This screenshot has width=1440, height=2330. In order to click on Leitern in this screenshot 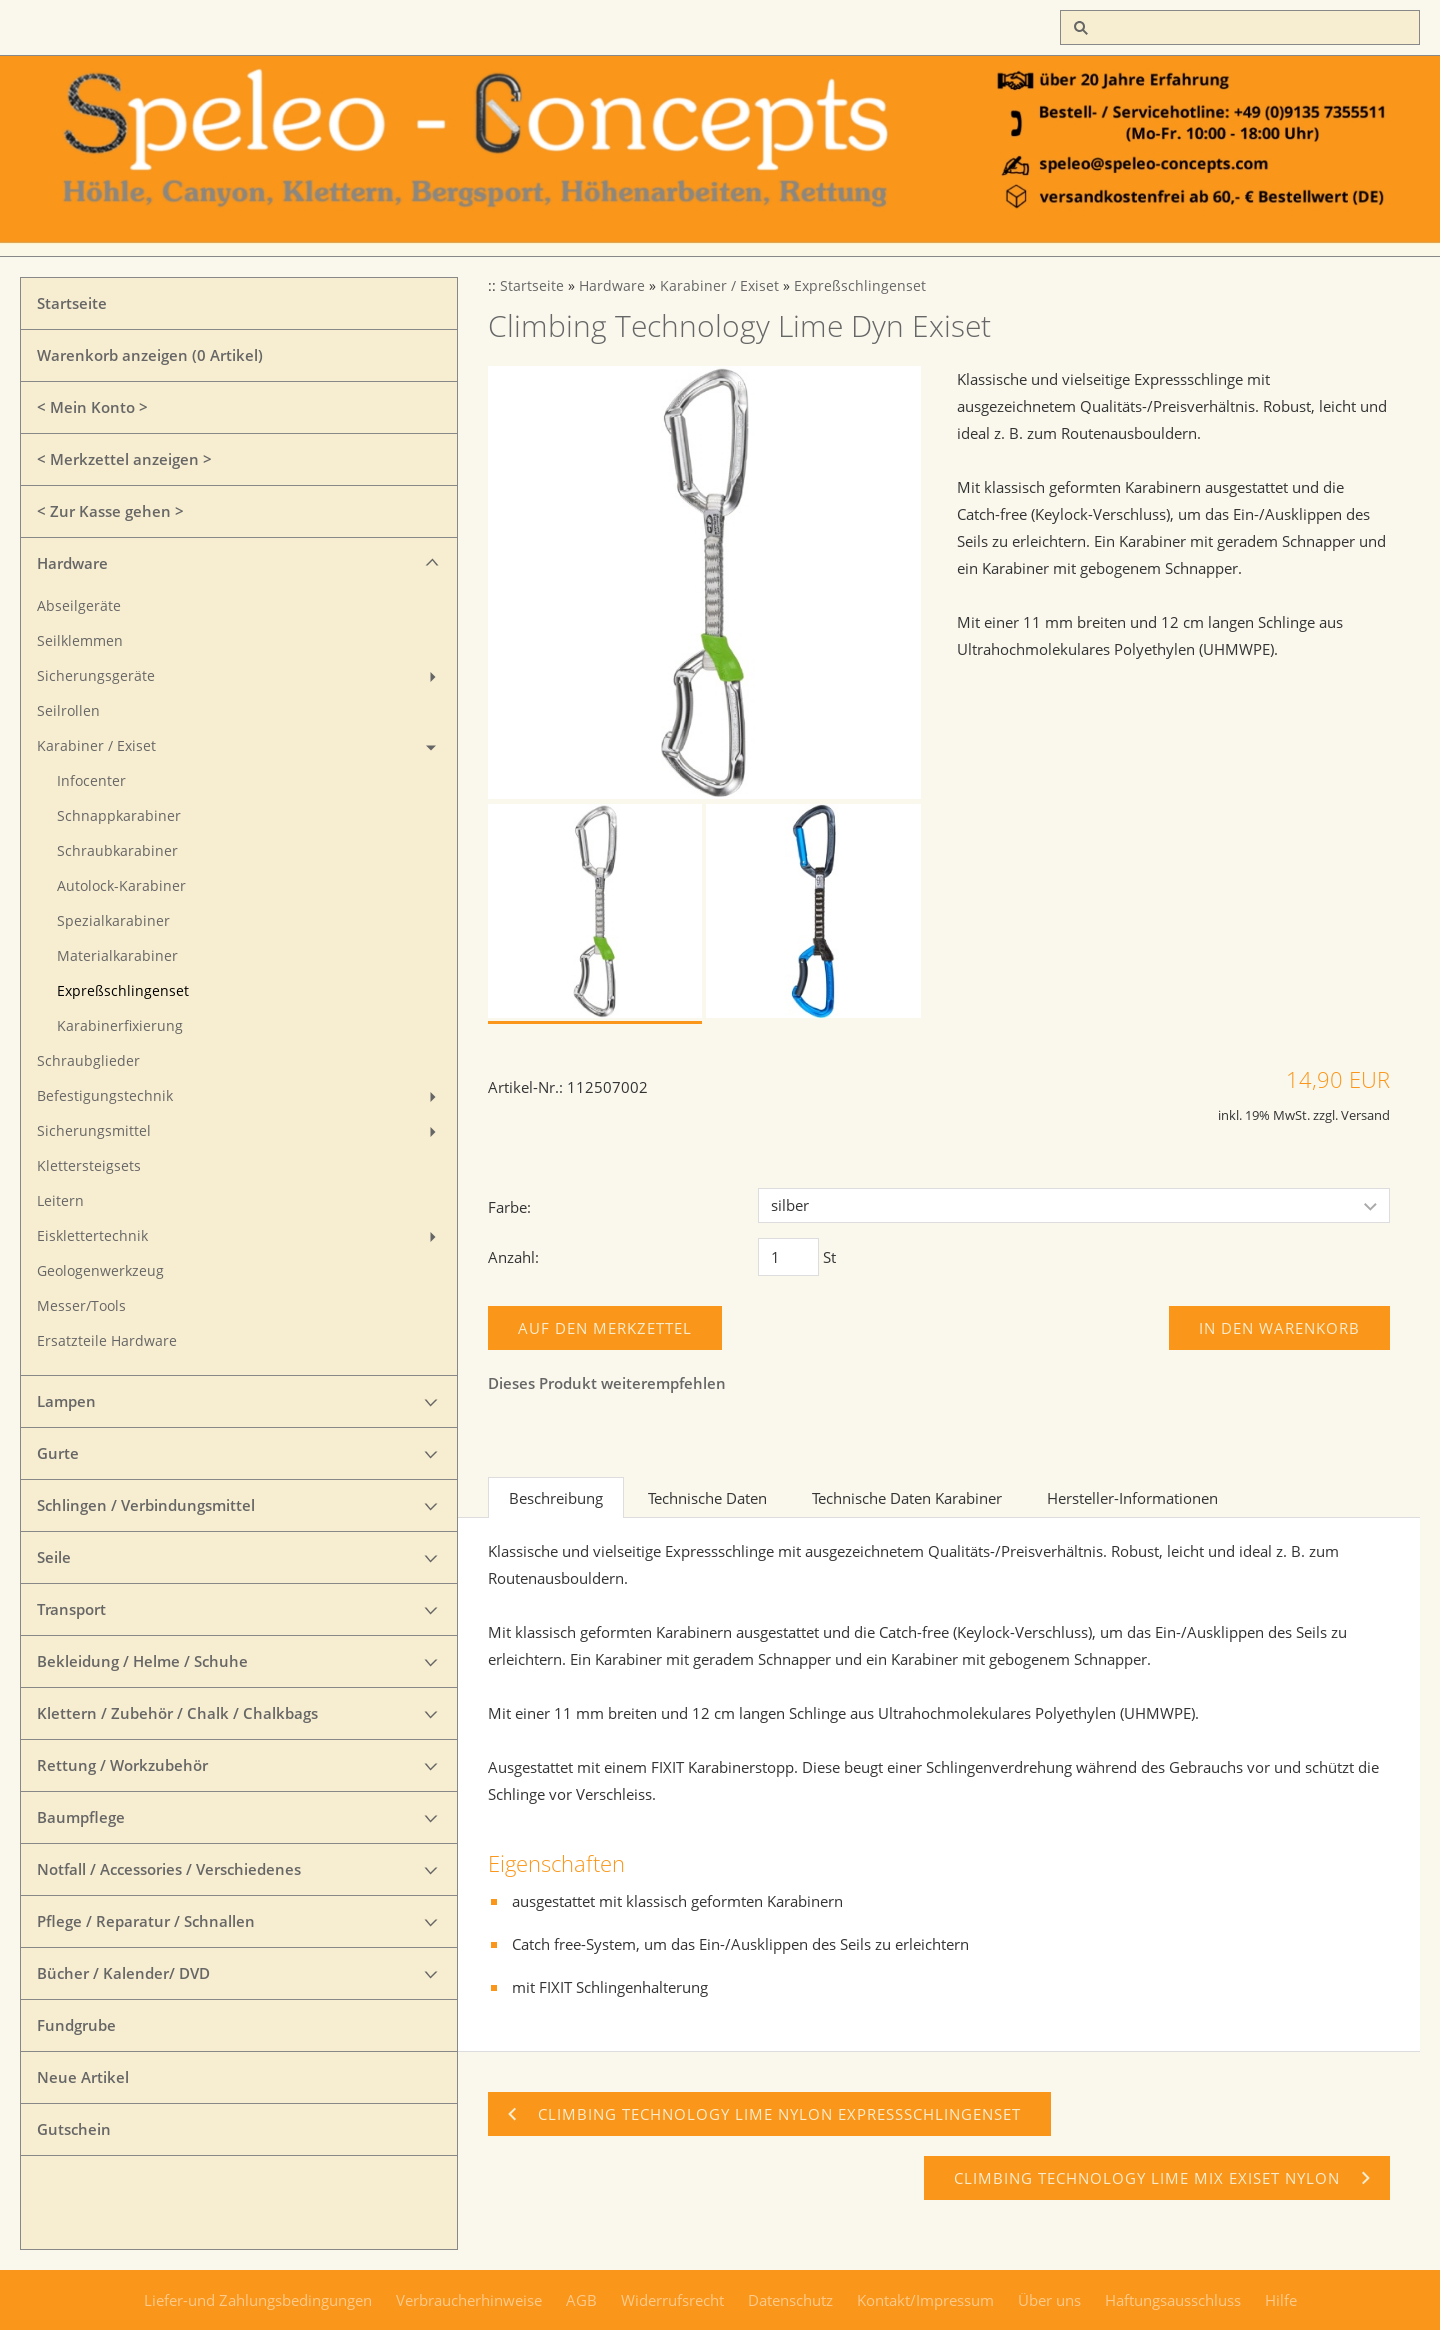, I will do `click(60, 1201)`.